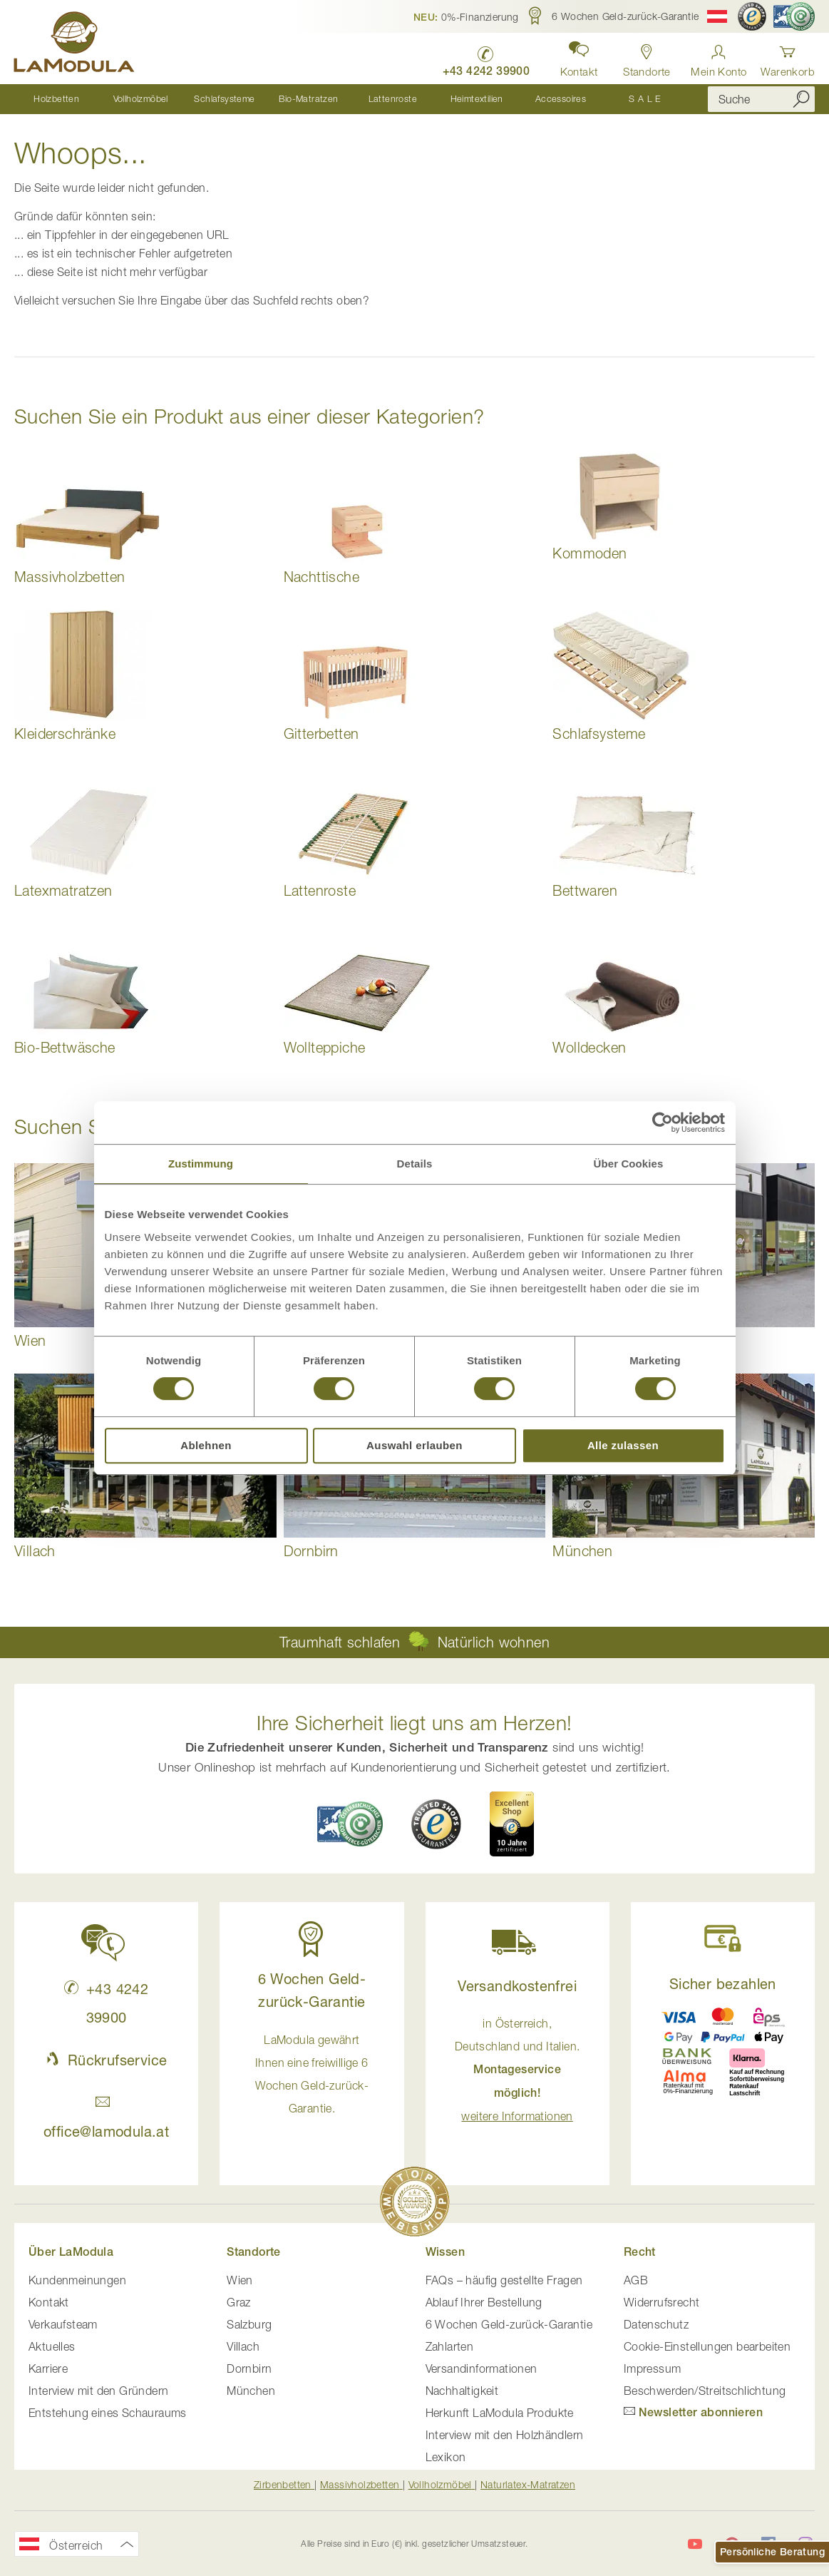 This screenshot has height=2576, width=829. I want to click on Nachhaltigkeit, so click(462, 2390).